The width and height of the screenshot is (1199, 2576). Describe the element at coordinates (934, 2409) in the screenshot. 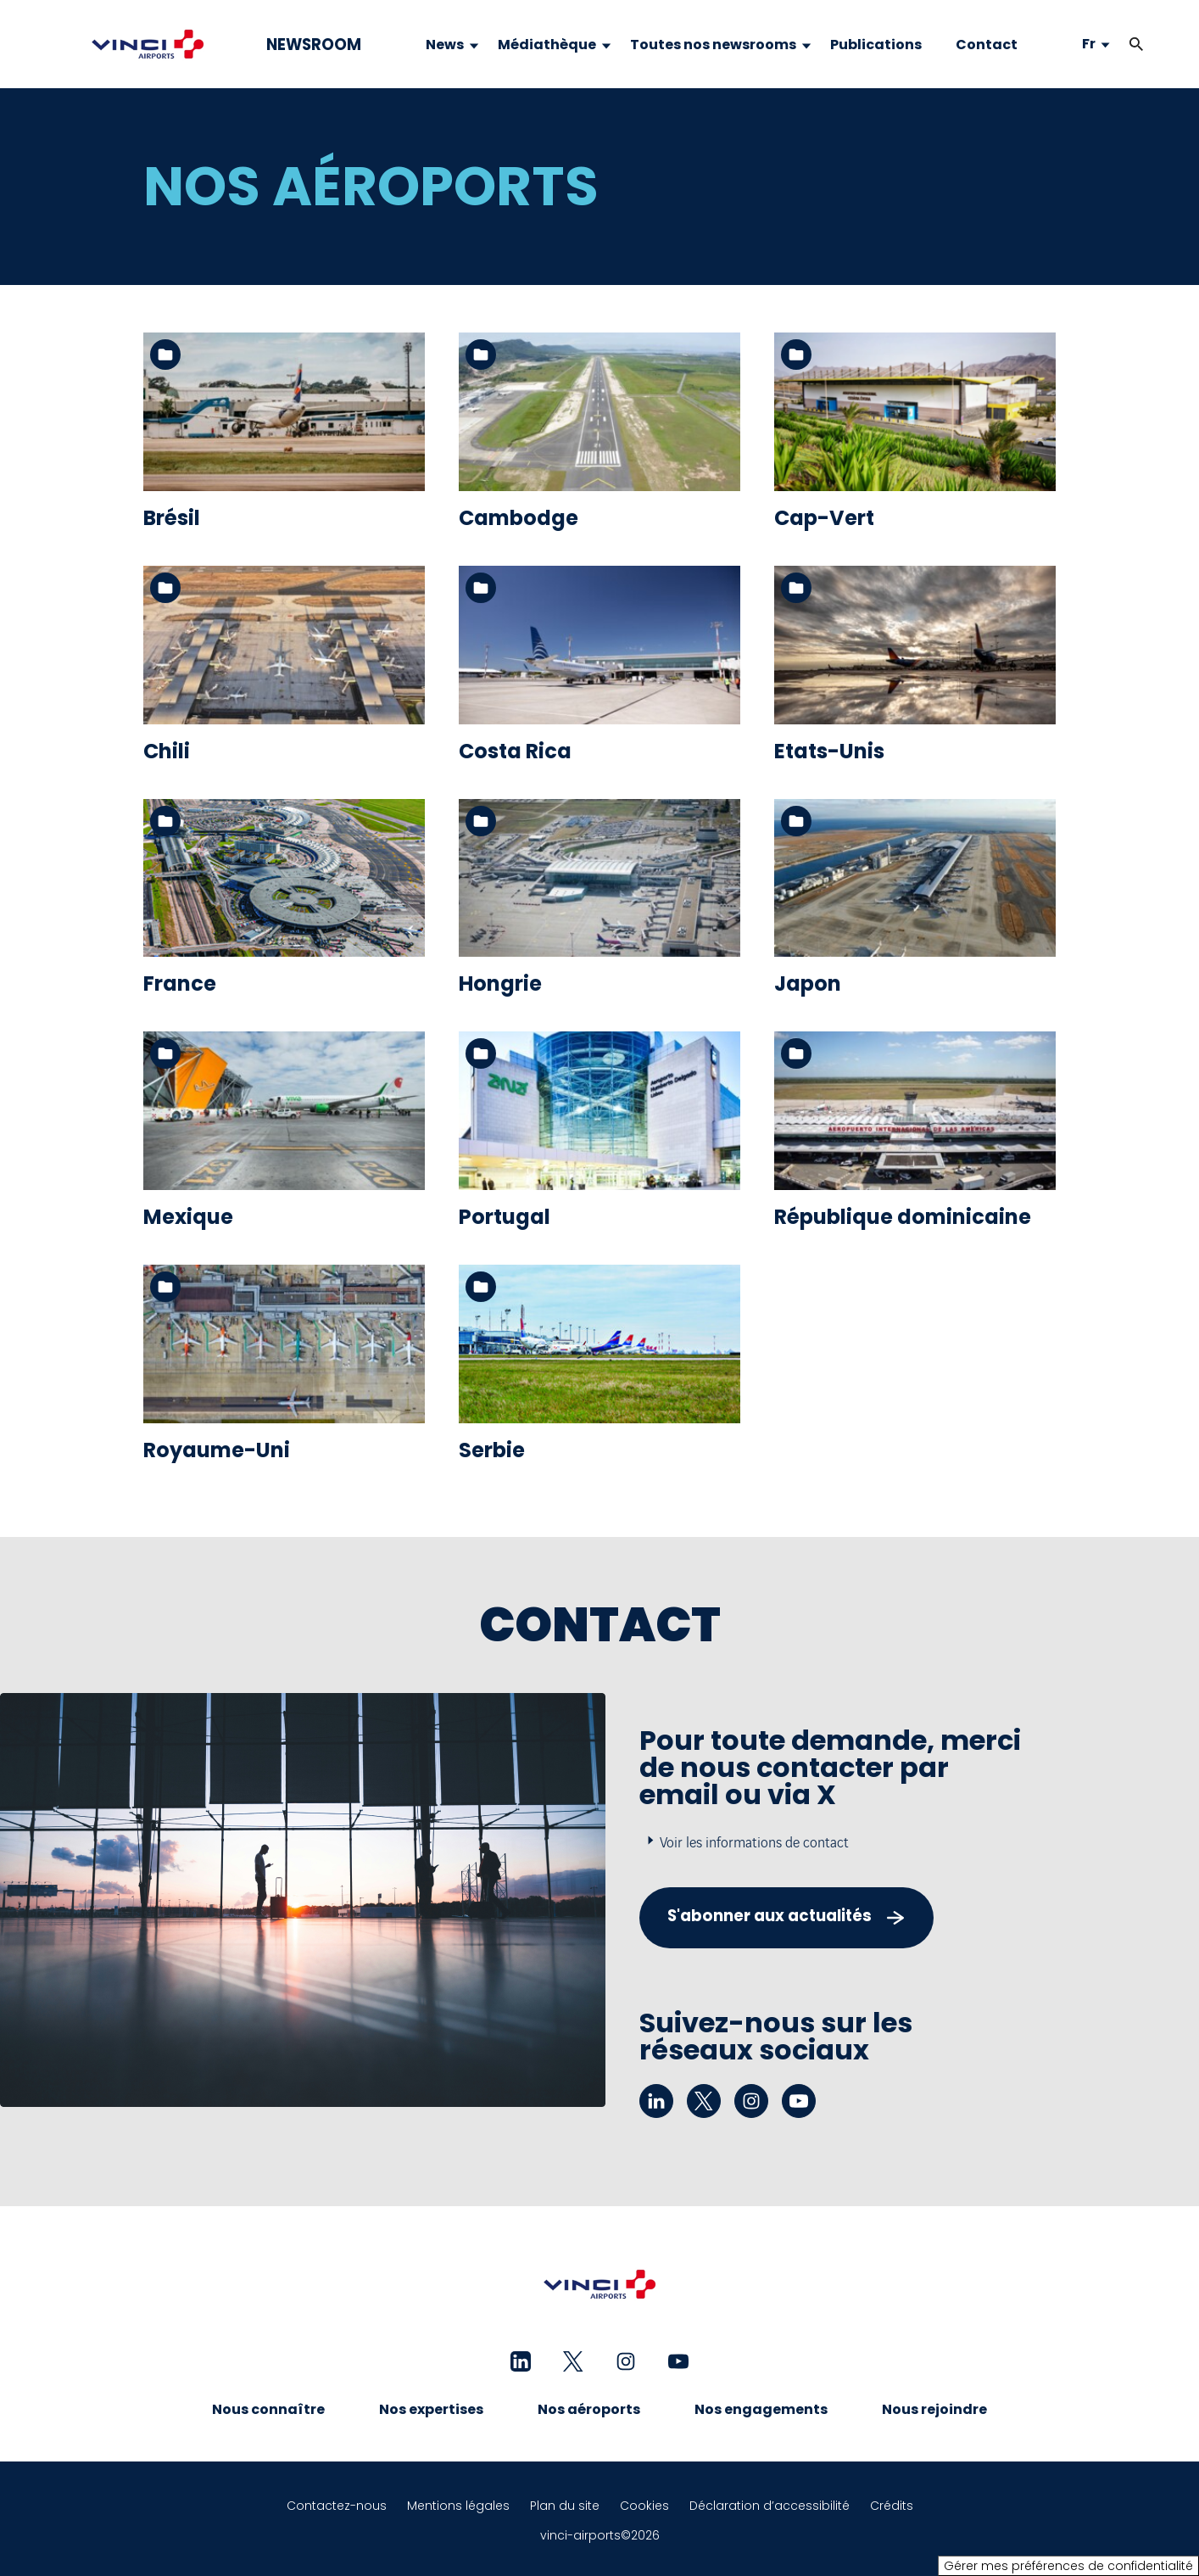

I see `Nous rejoindre` at that location.